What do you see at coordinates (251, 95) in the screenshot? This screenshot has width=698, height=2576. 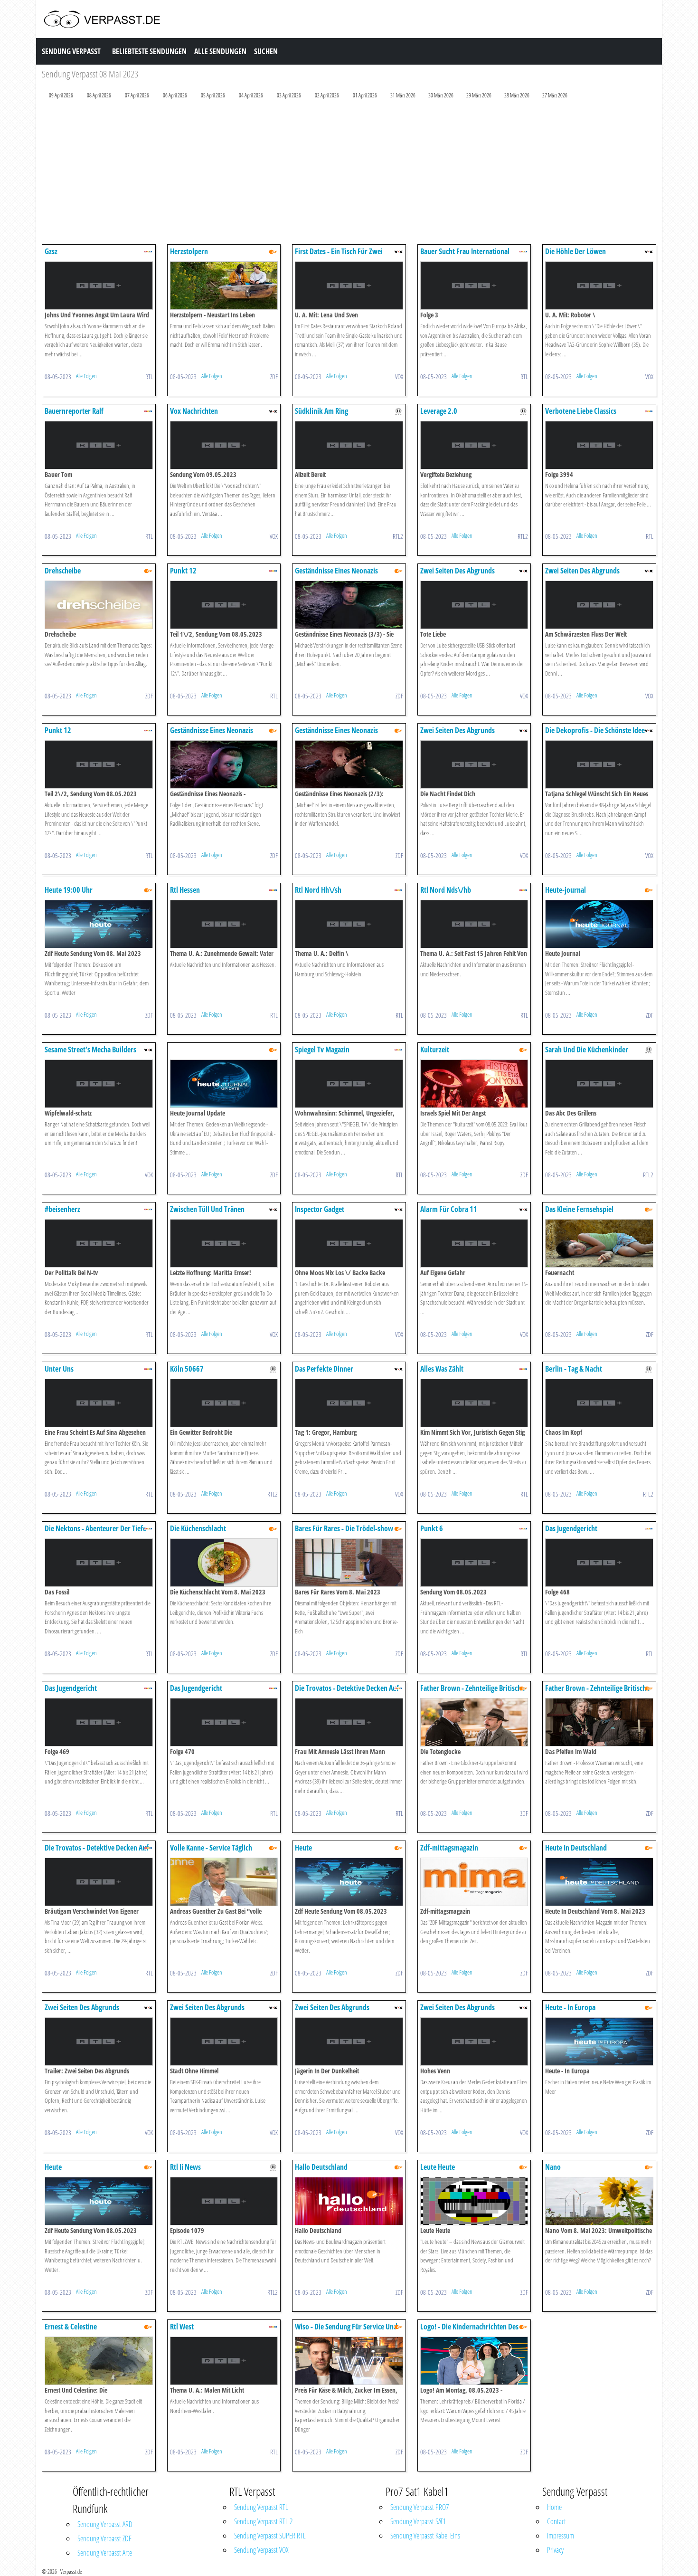 I see `04 April 2026` at bounding box center [251, 95].